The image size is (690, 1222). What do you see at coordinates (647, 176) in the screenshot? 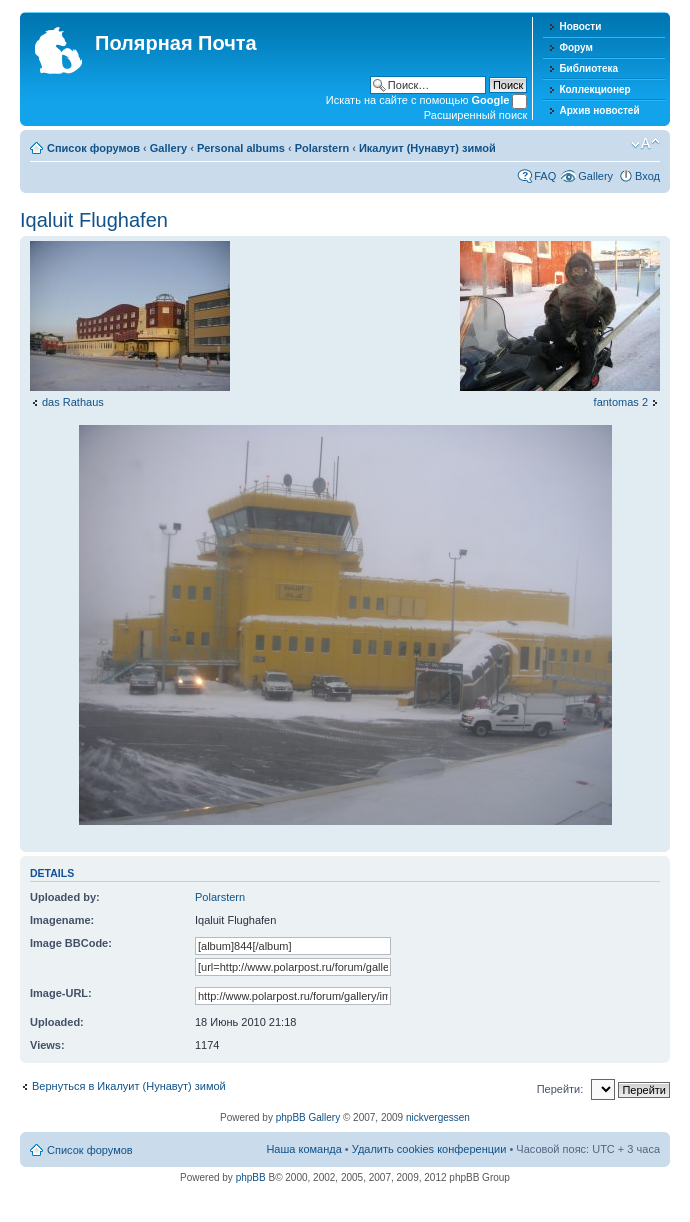
I see `Вход` at bounding box center [647, 176].